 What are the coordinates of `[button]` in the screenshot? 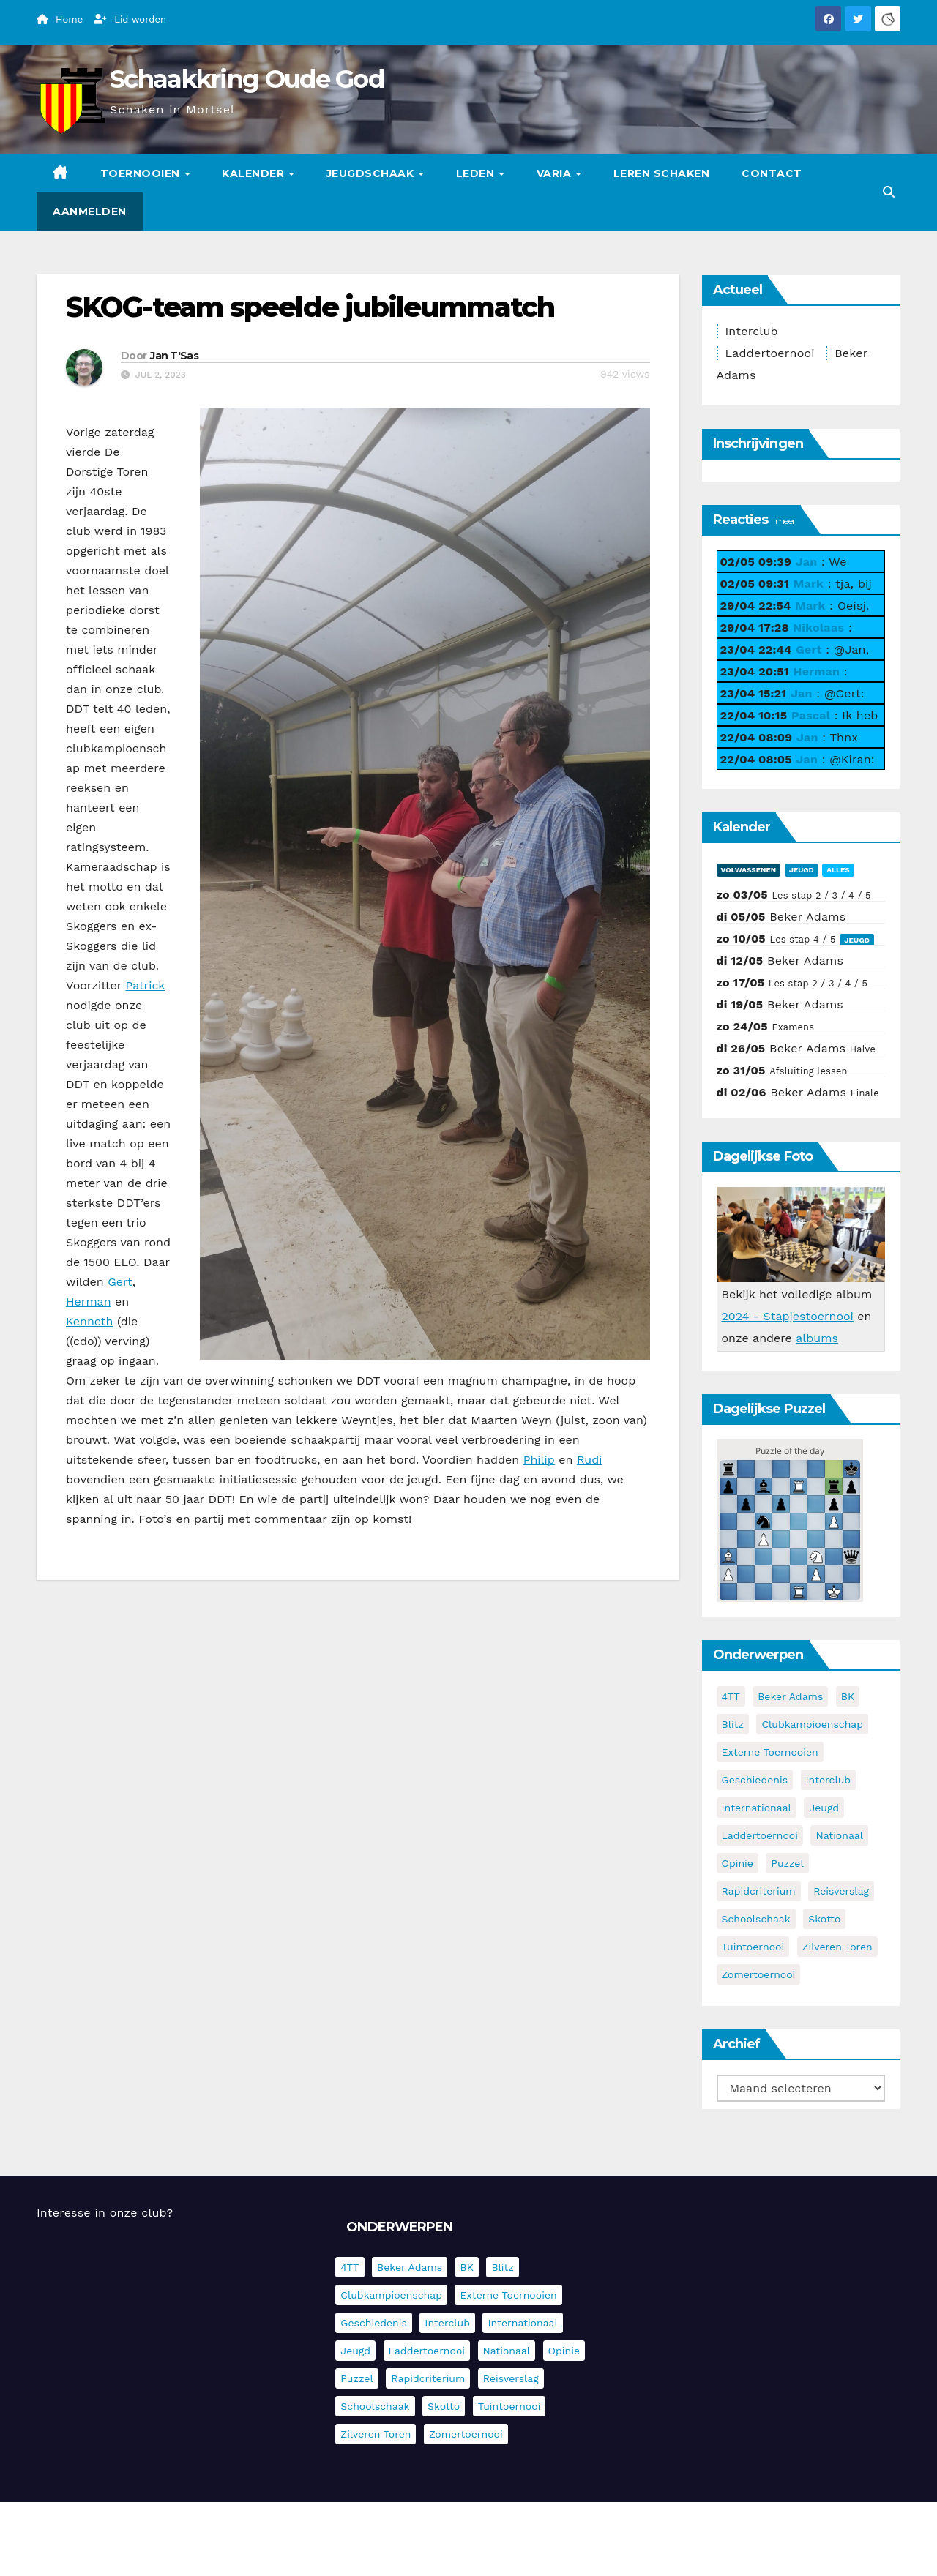 It's located at (889, 192).